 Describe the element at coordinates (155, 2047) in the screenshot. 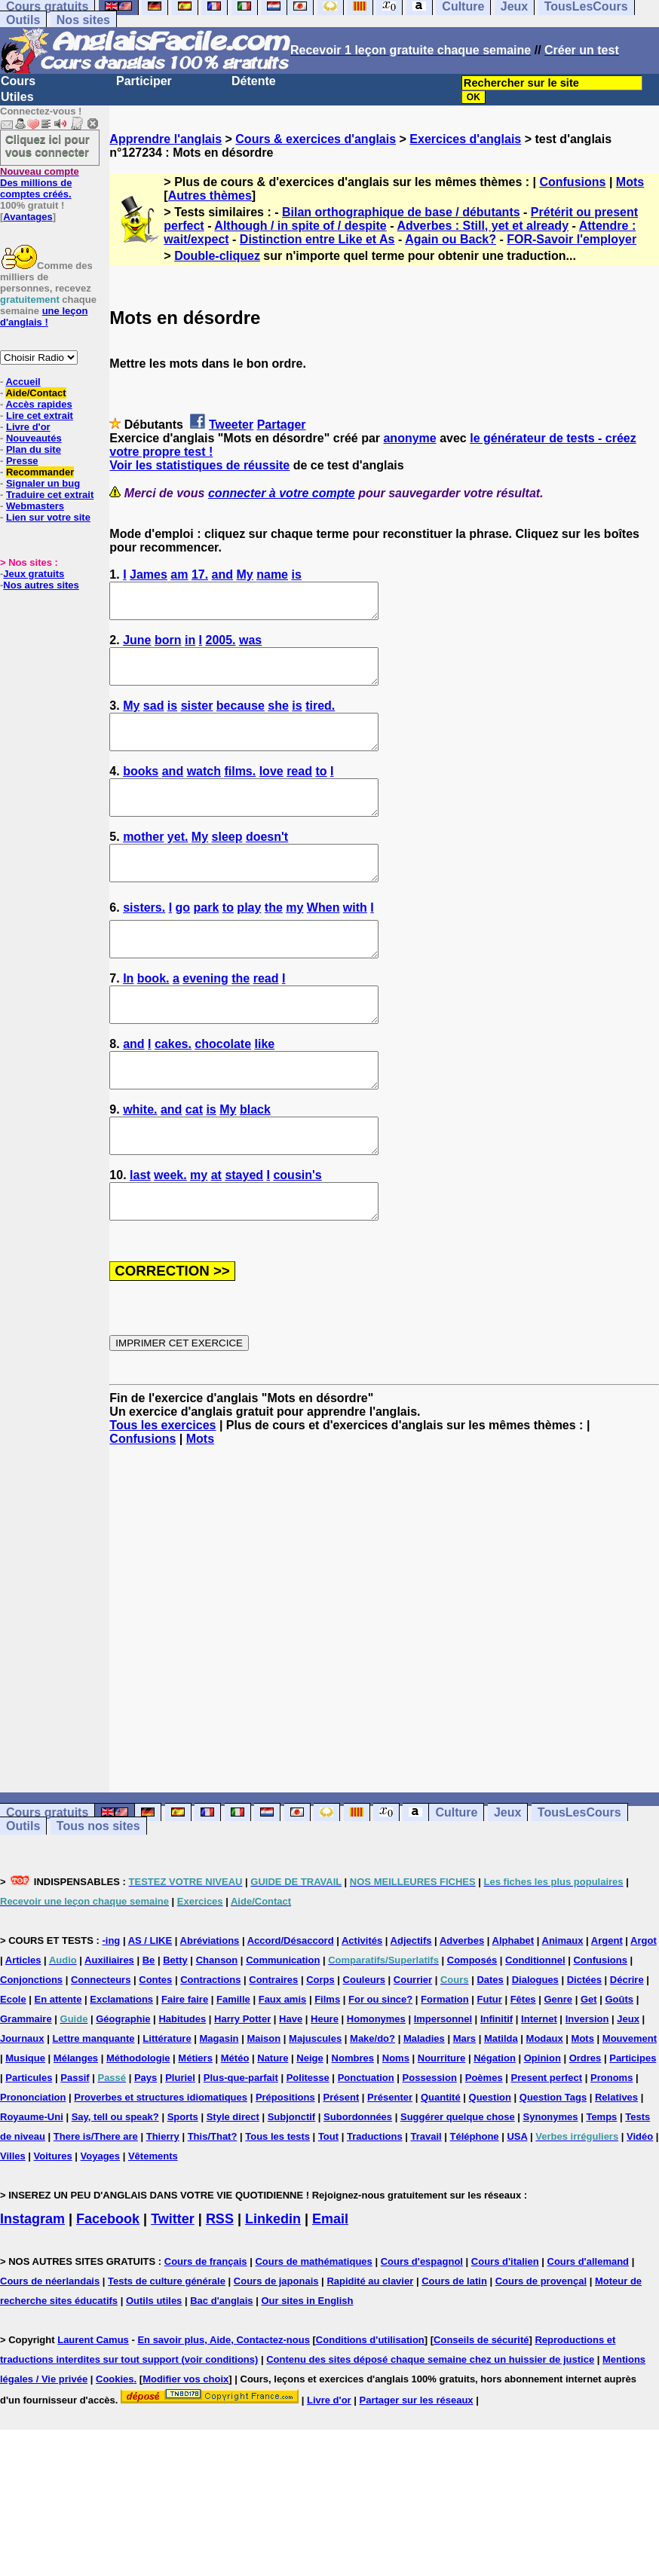

I see `Contes` at that location.